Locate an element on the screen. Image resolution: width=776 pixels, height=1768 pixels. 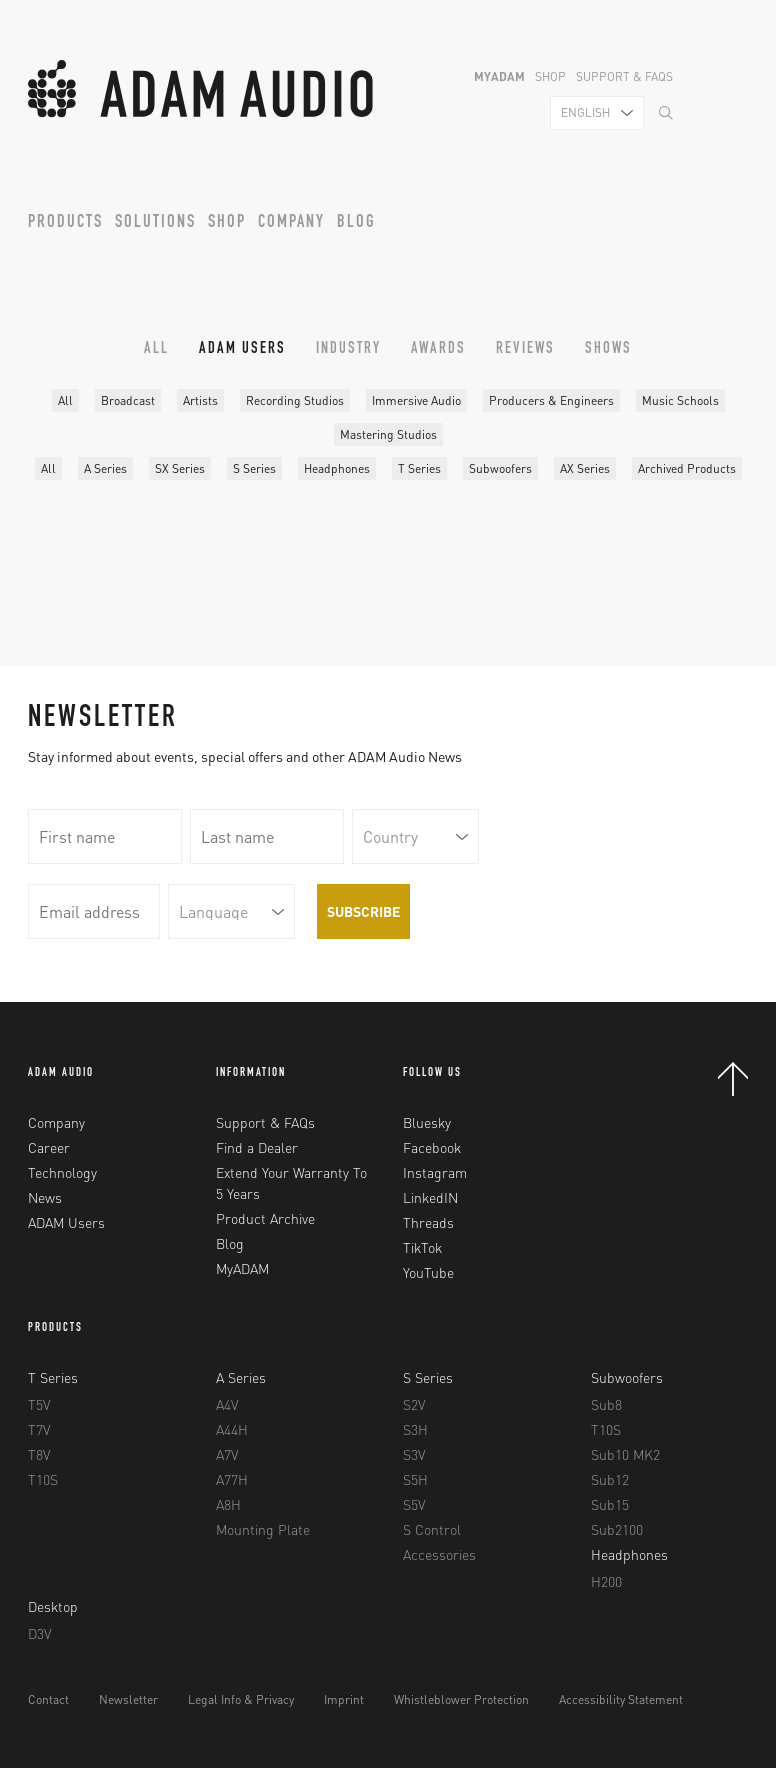
TikTok is located at coordinates (422, 1247).